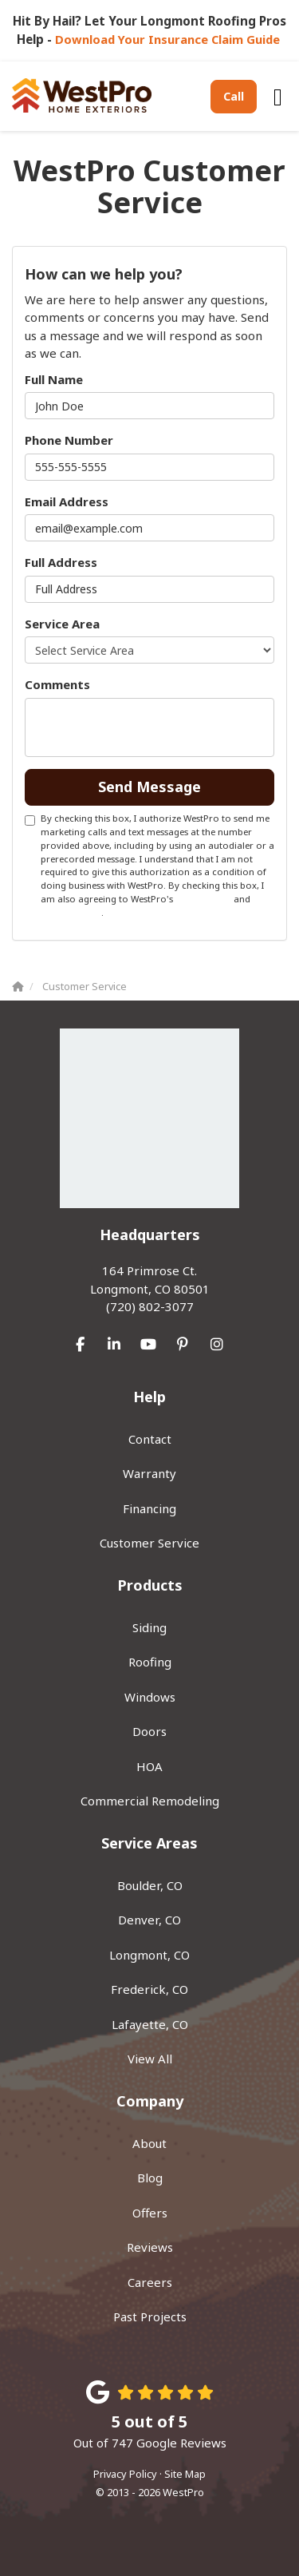 The width and height of the screenshot is (299, 2576). I want to click on Commercial Remodeling, so click(150, 1801).